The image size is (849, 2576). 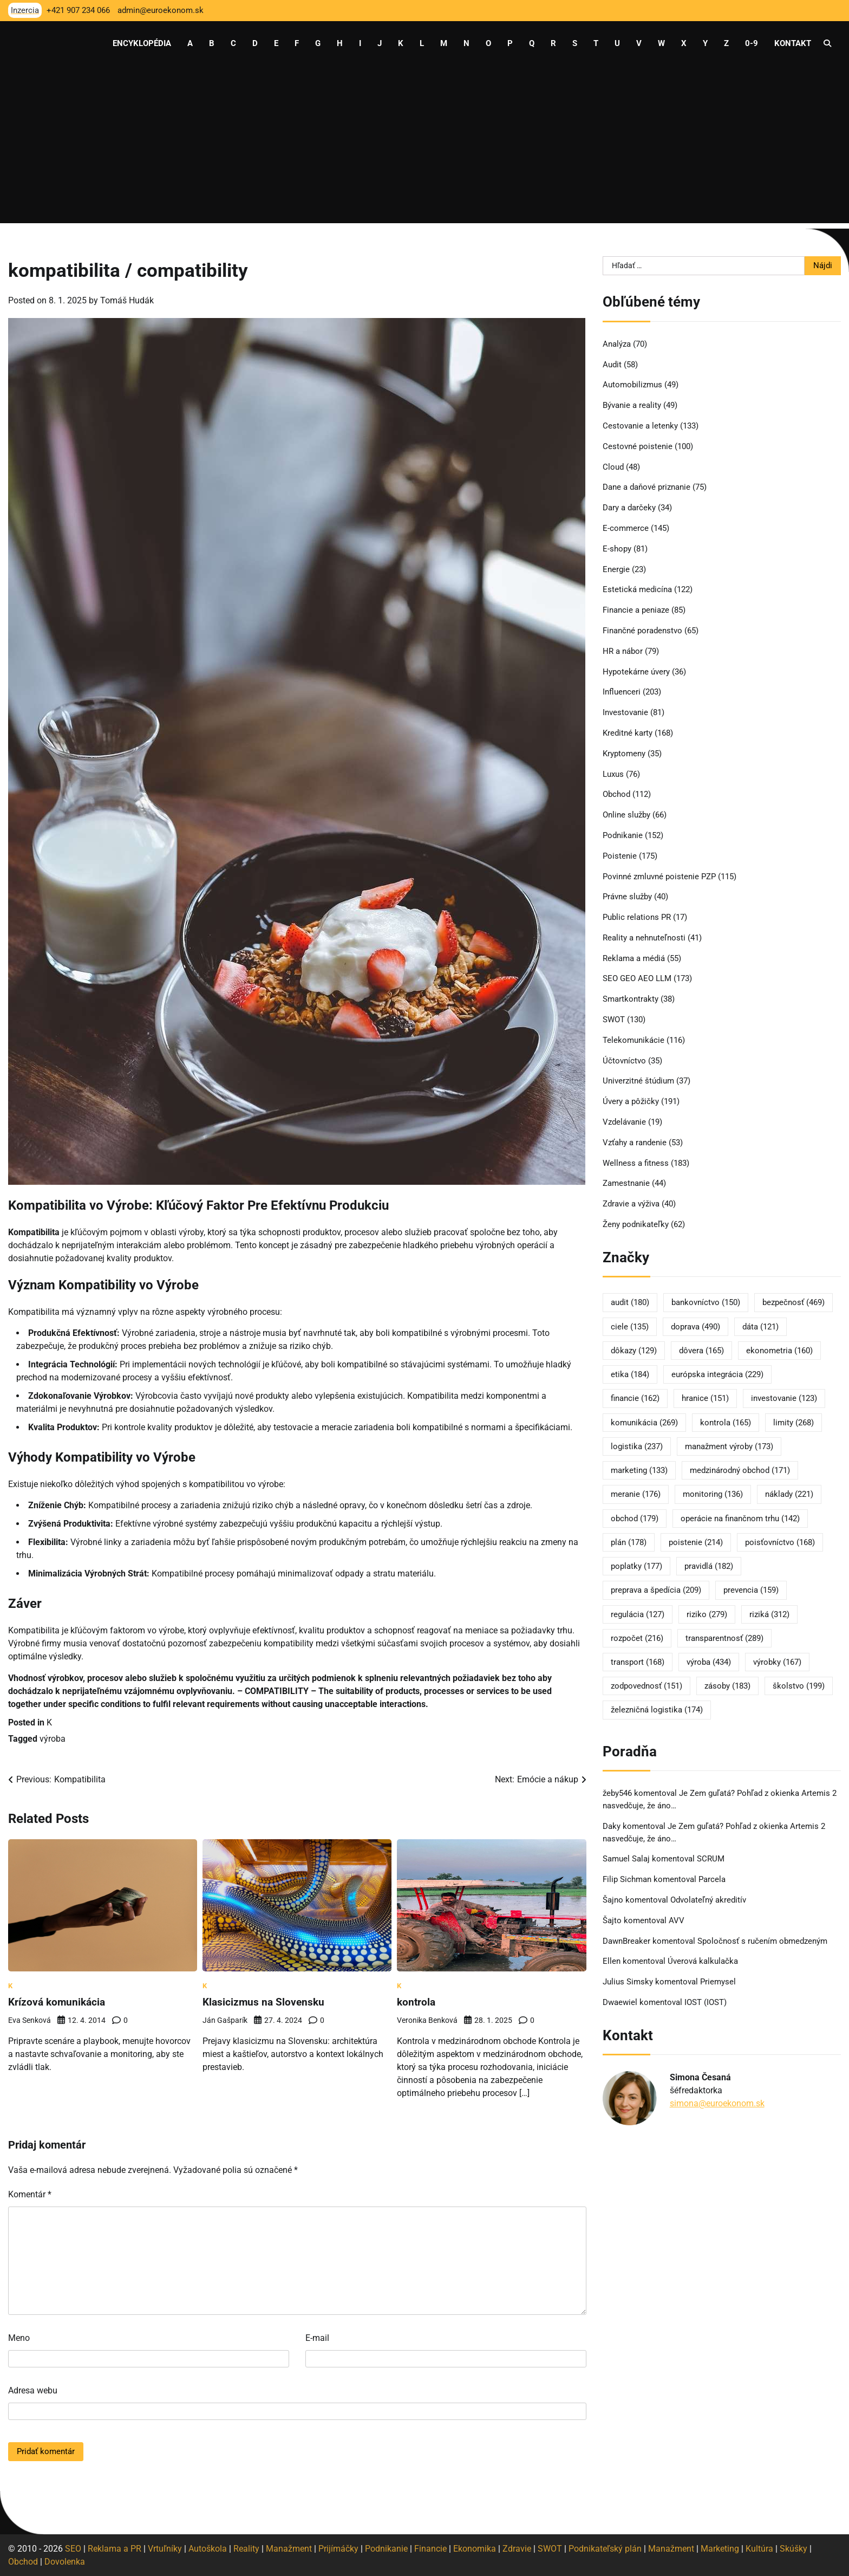 What do you see at coordinates (717, 2103) in the screenshot?
I see `simona@euroekonom.sk` at bounding box center [717, 2103].